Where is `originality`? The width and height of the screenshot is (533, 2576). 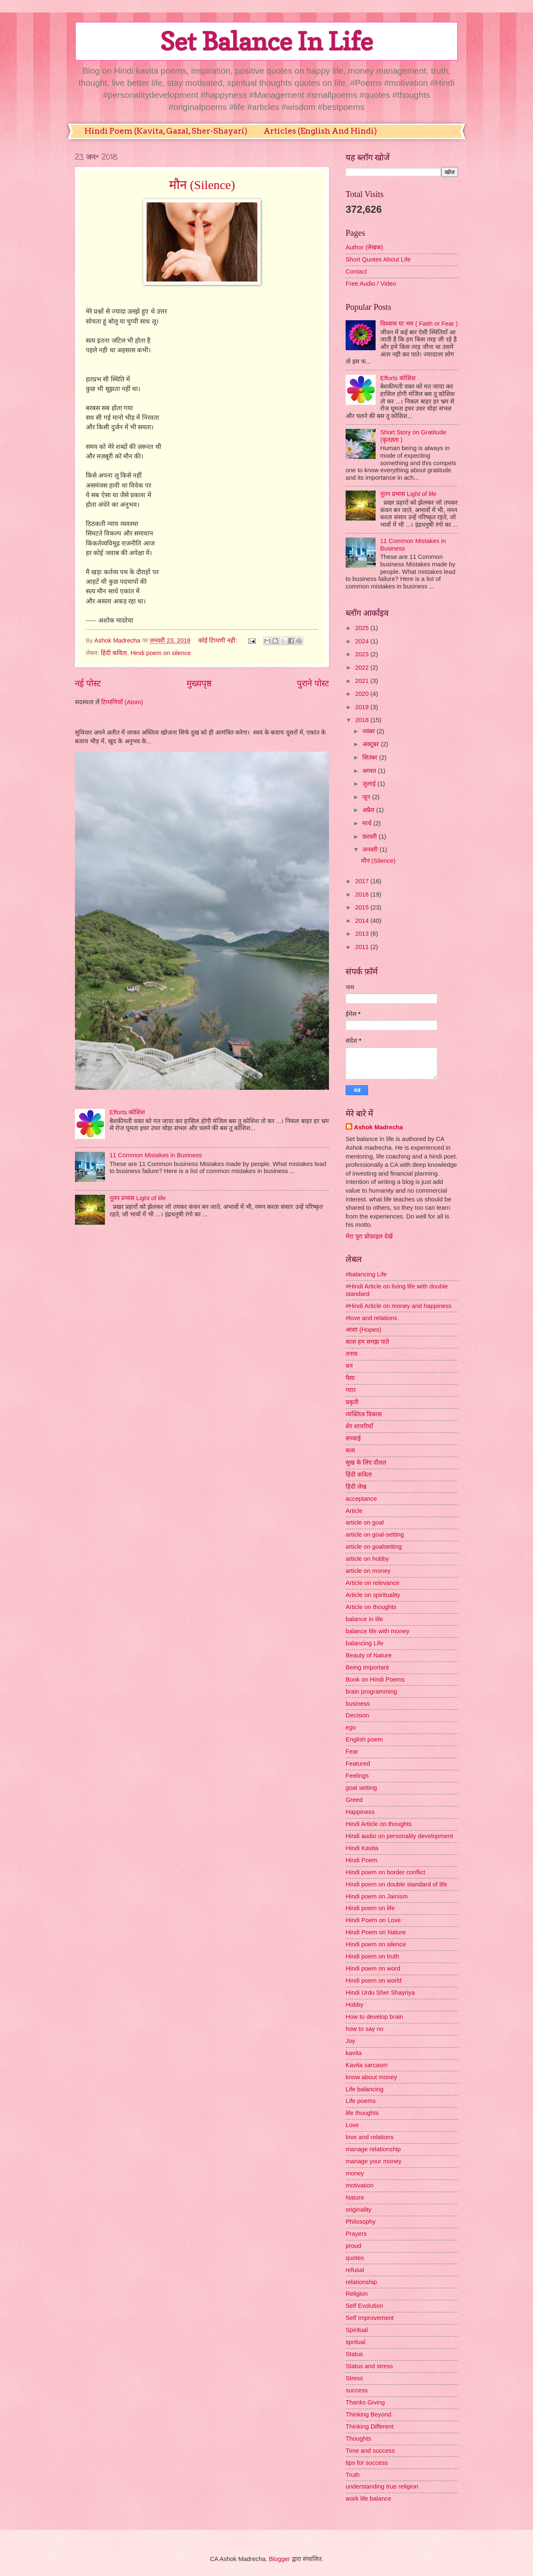
originality is located at coordinates (358, 2209).